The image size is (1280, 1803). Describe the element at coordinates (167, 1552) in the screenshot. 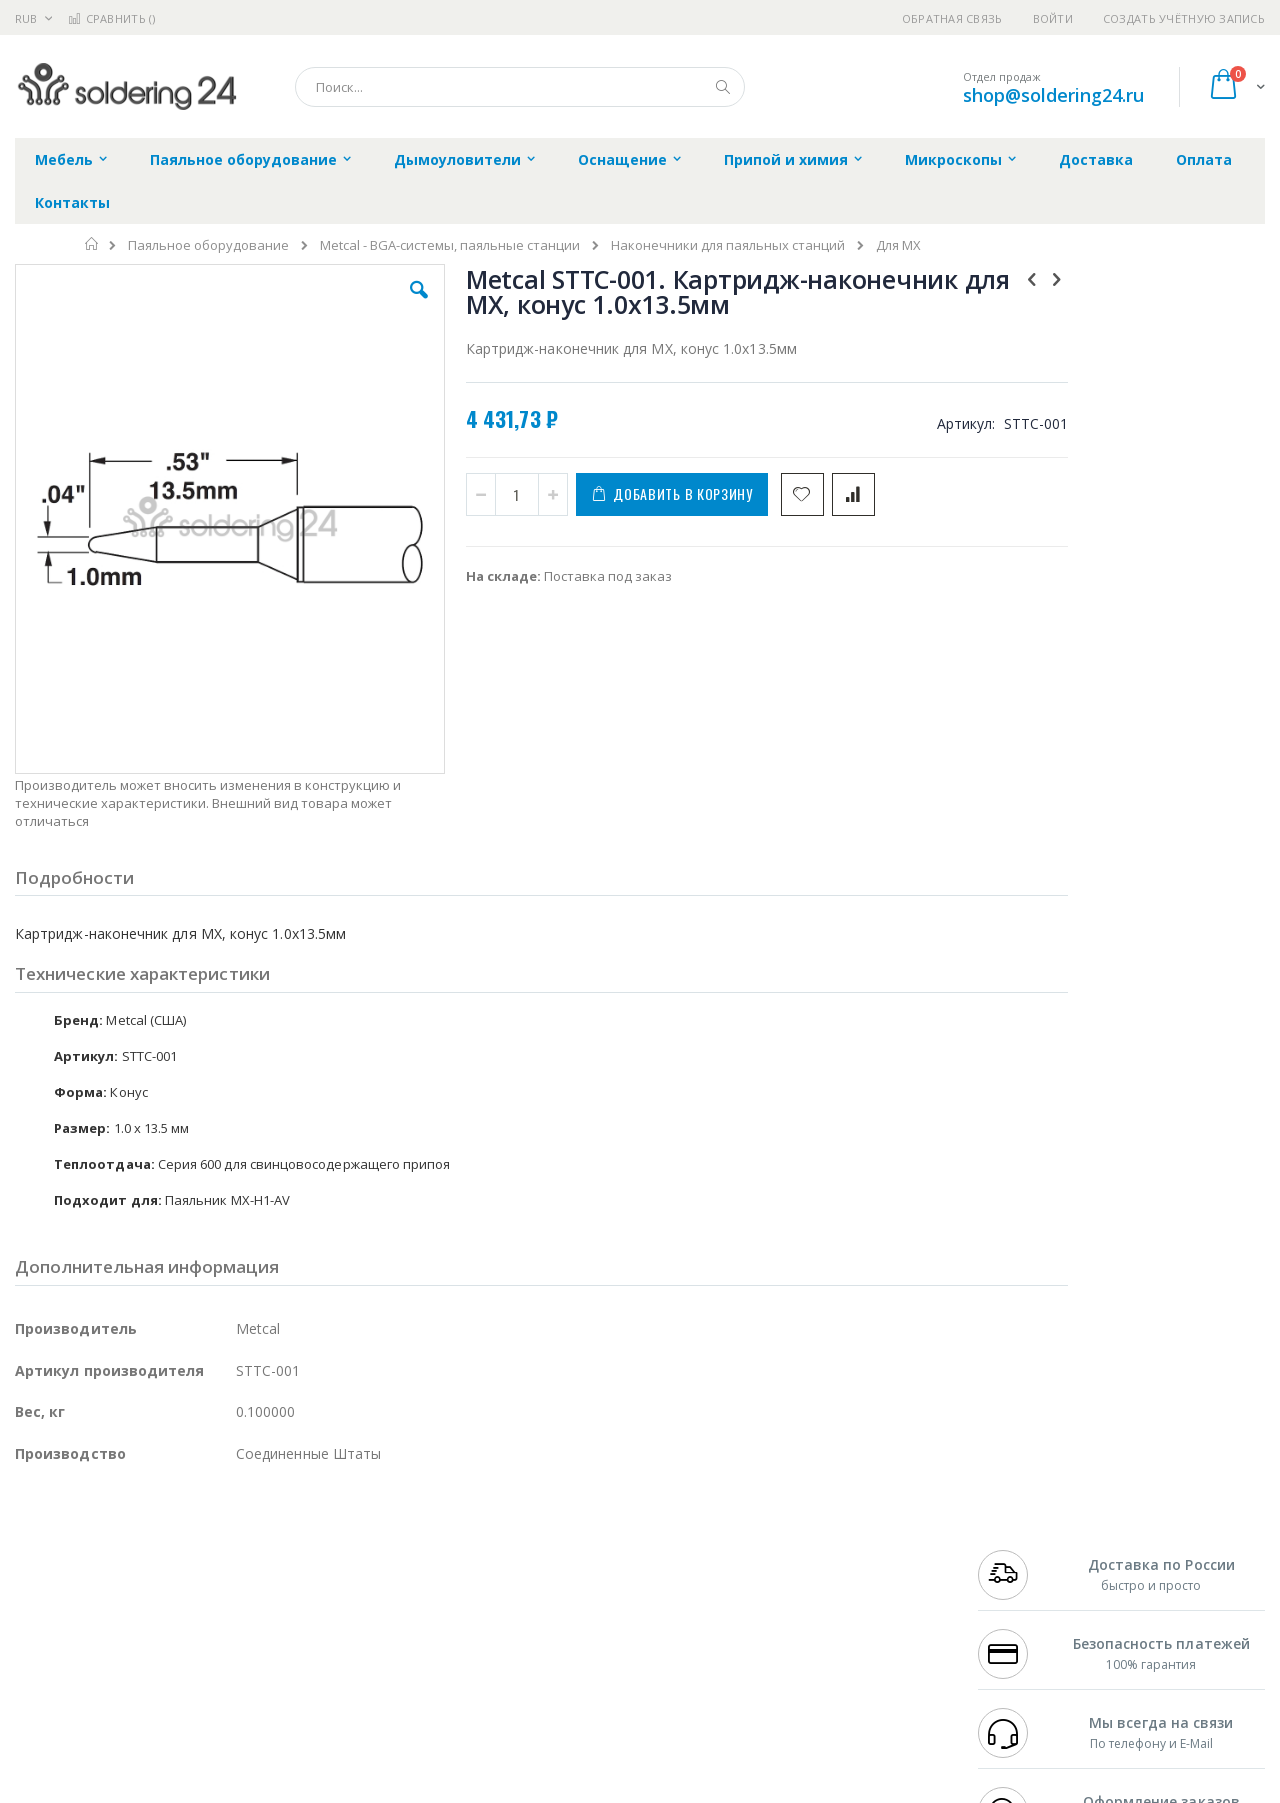

I see `Metcal` at that location.